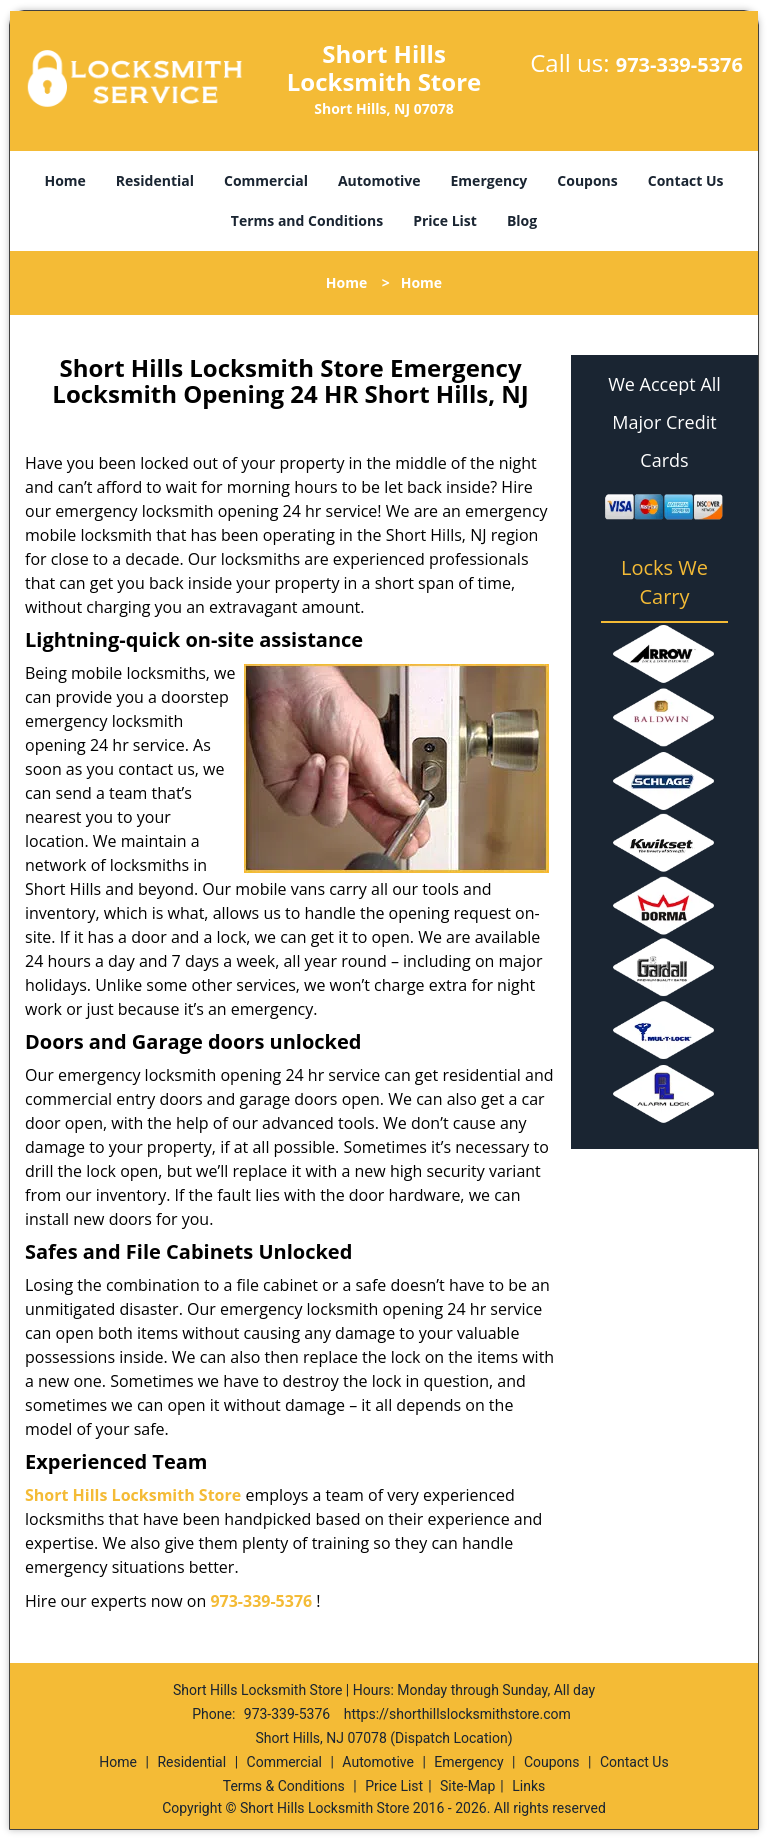 The image size is (768, 1840). What do you see at coordinates (155, 180) in the screenshot?
I see `Residential` at bounding box center [155, 180].